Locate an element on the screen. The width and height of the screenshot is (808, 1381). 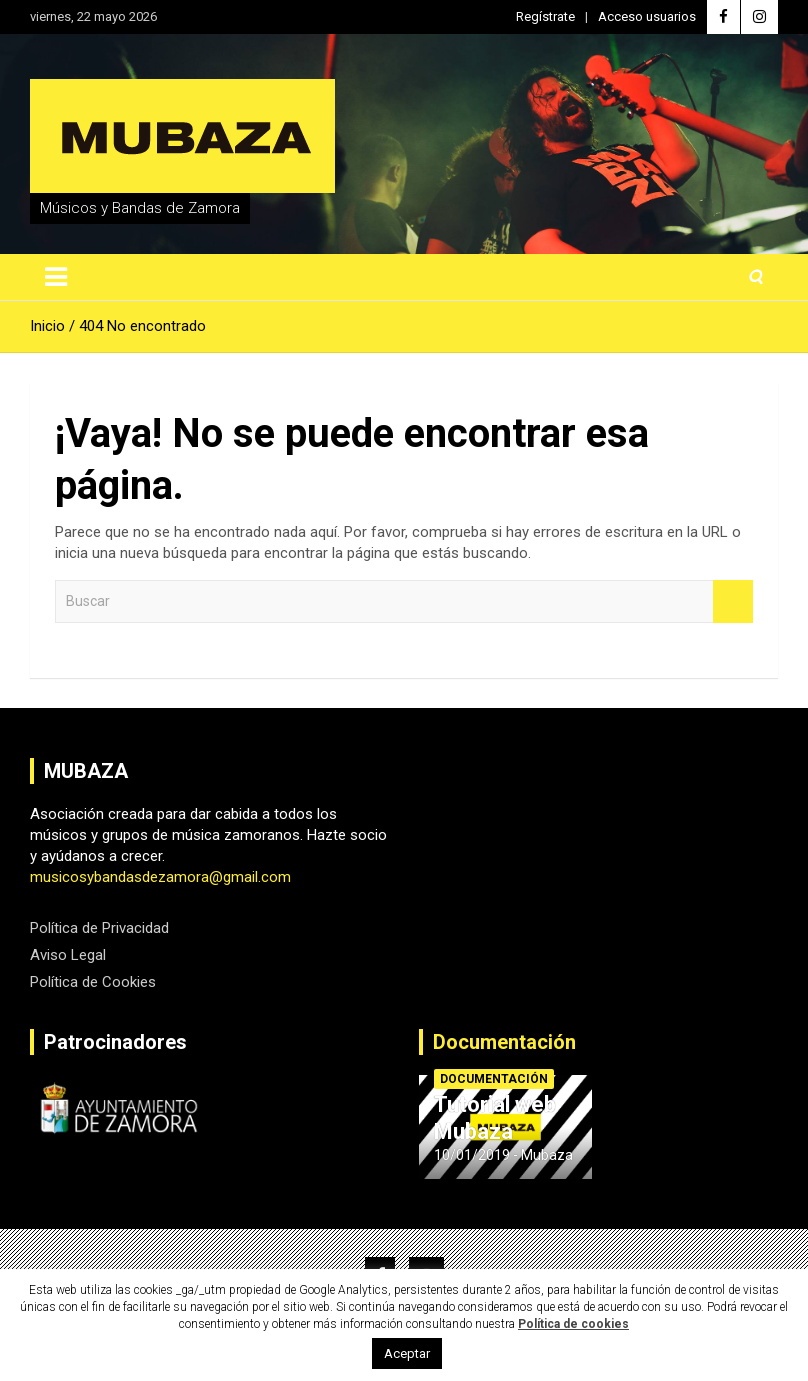
Acceso usuarios is located at coordinates (647, 16).